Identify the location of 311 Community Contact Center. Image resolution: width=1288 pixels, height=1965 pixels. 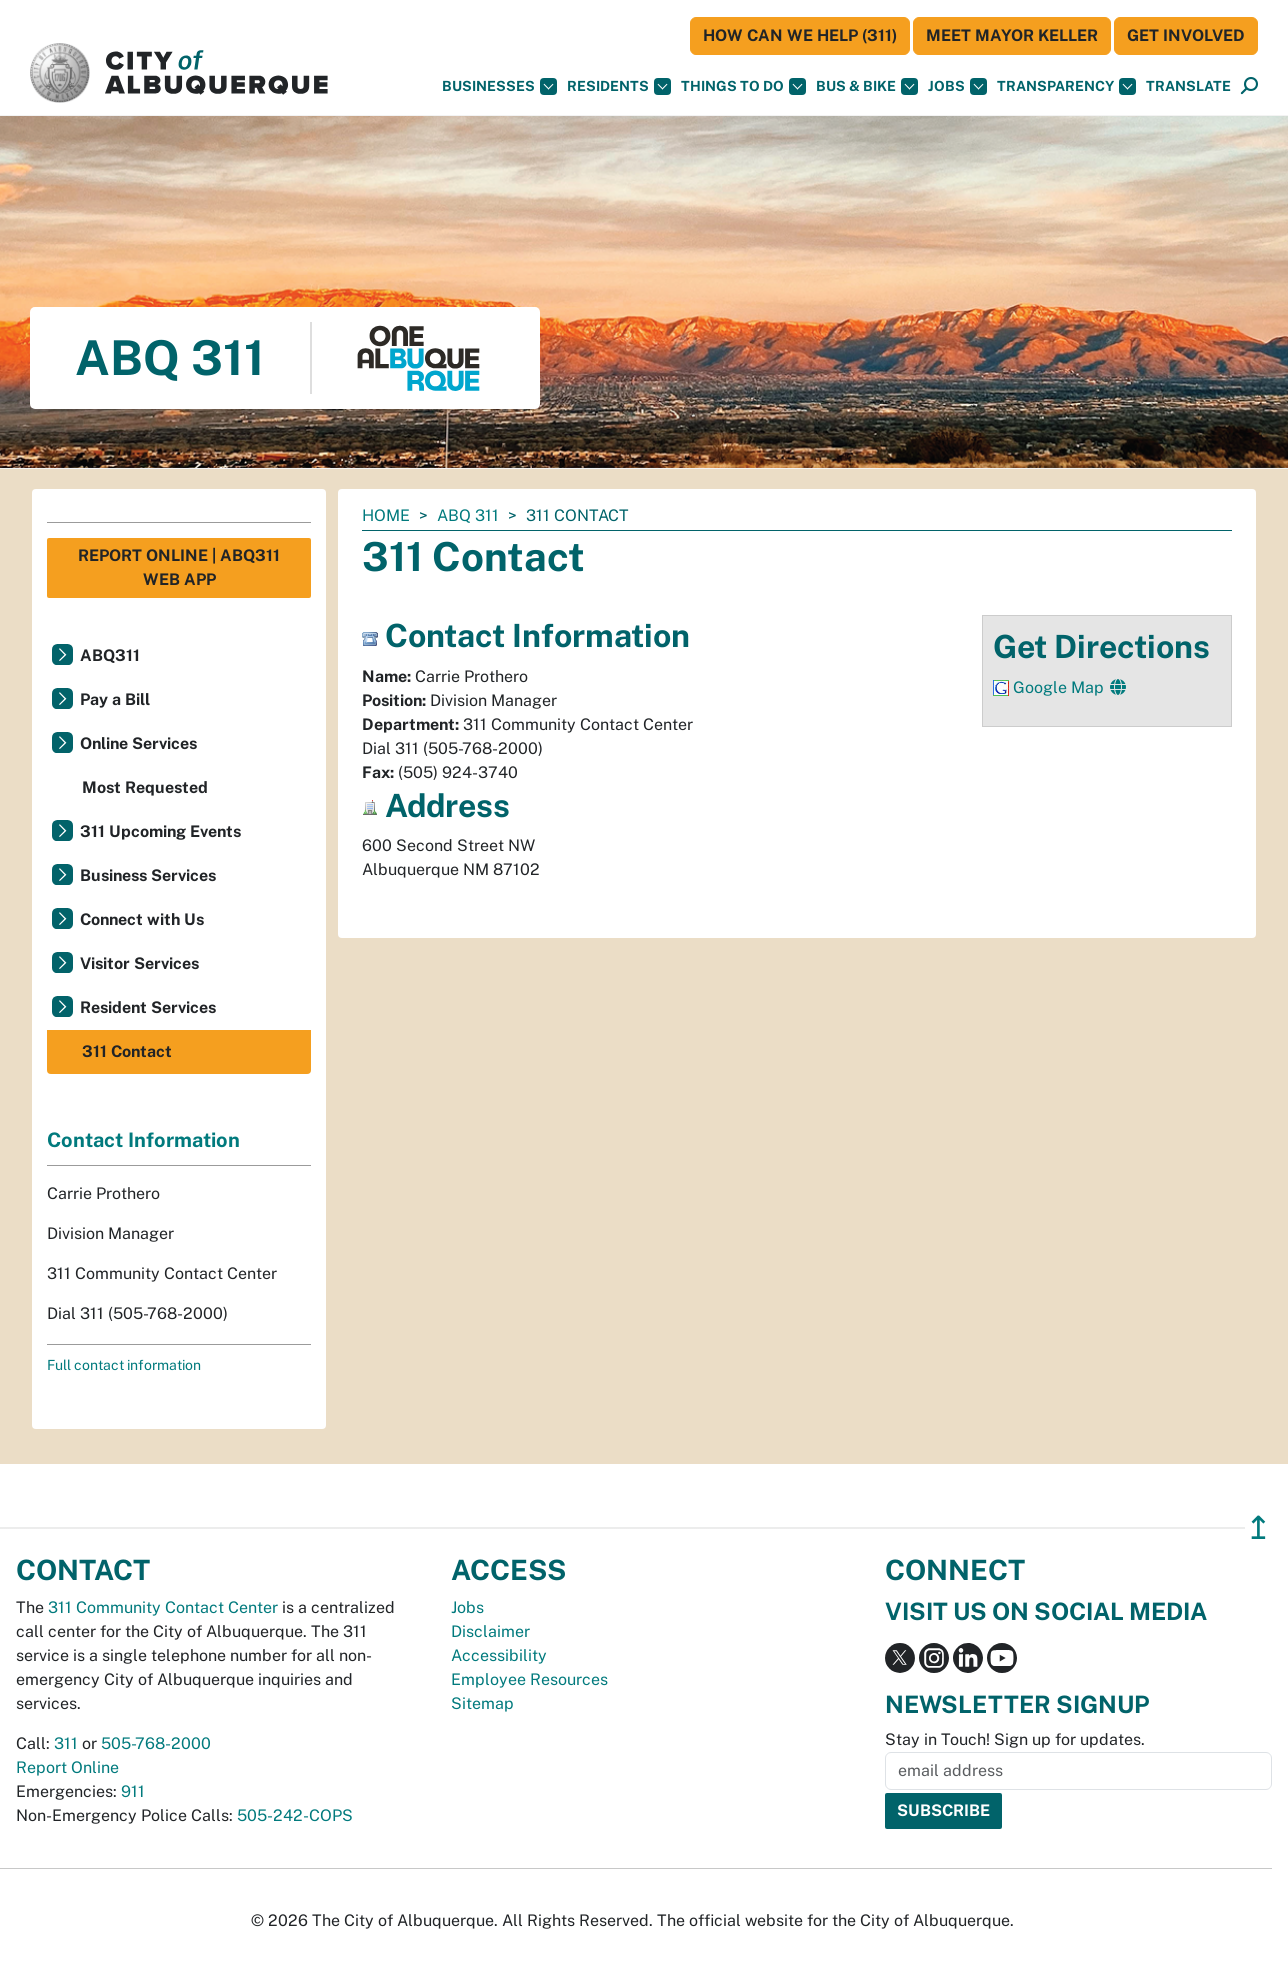
(163, 1607).